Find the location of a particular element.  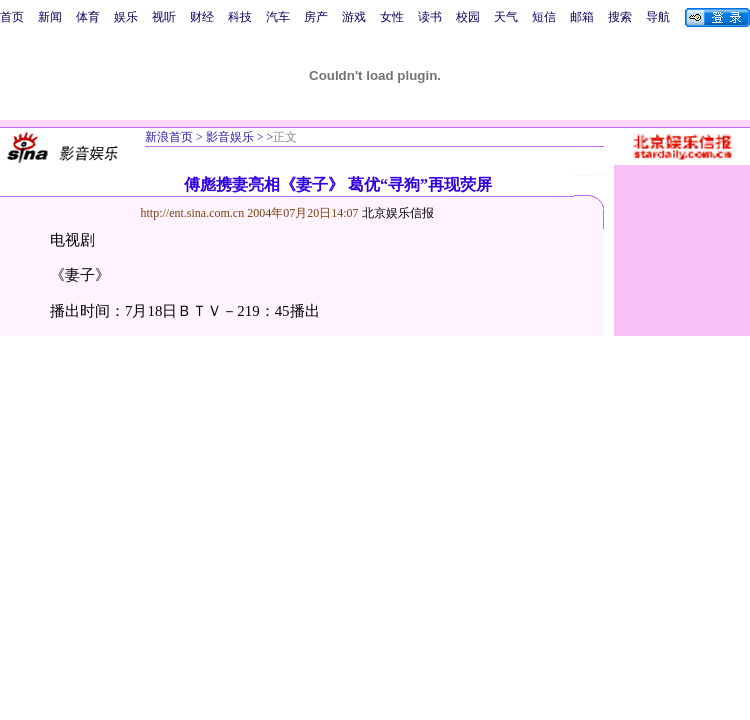

邮箱 is located at coordinates (582, 17).